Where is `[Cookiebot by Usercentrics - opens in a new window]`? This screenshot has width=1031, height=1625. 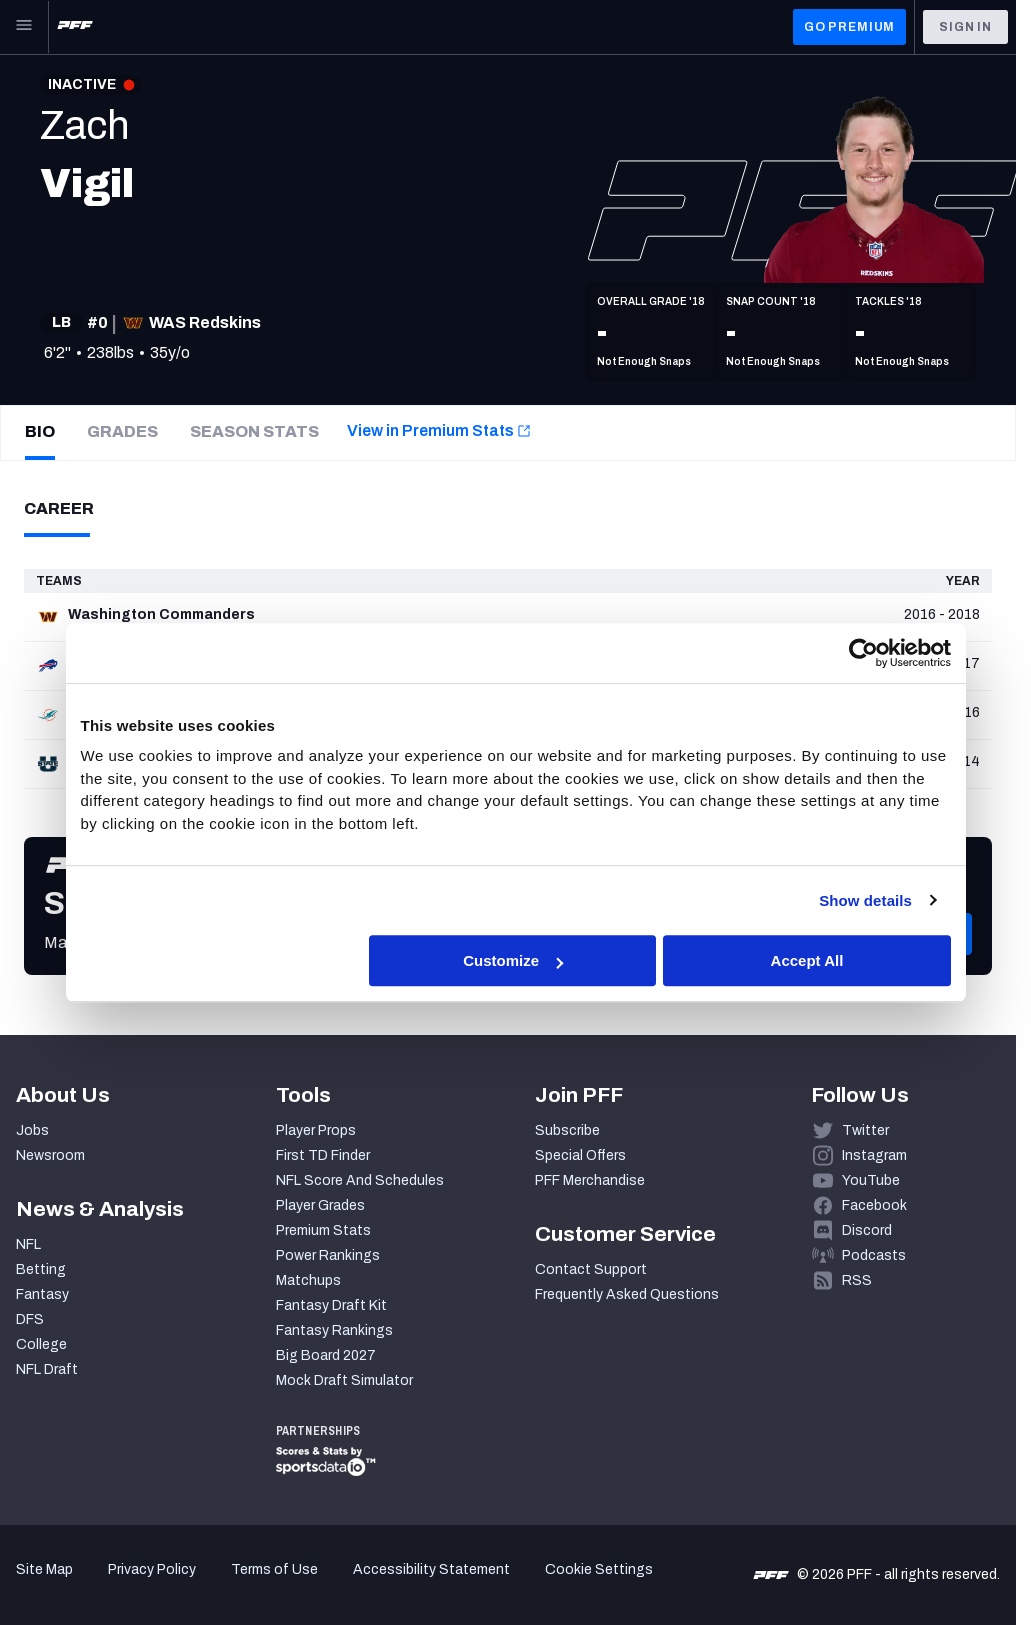 [Cookiebot by Usercentrics - opens in a new window] is located at coordinates (863, 653).